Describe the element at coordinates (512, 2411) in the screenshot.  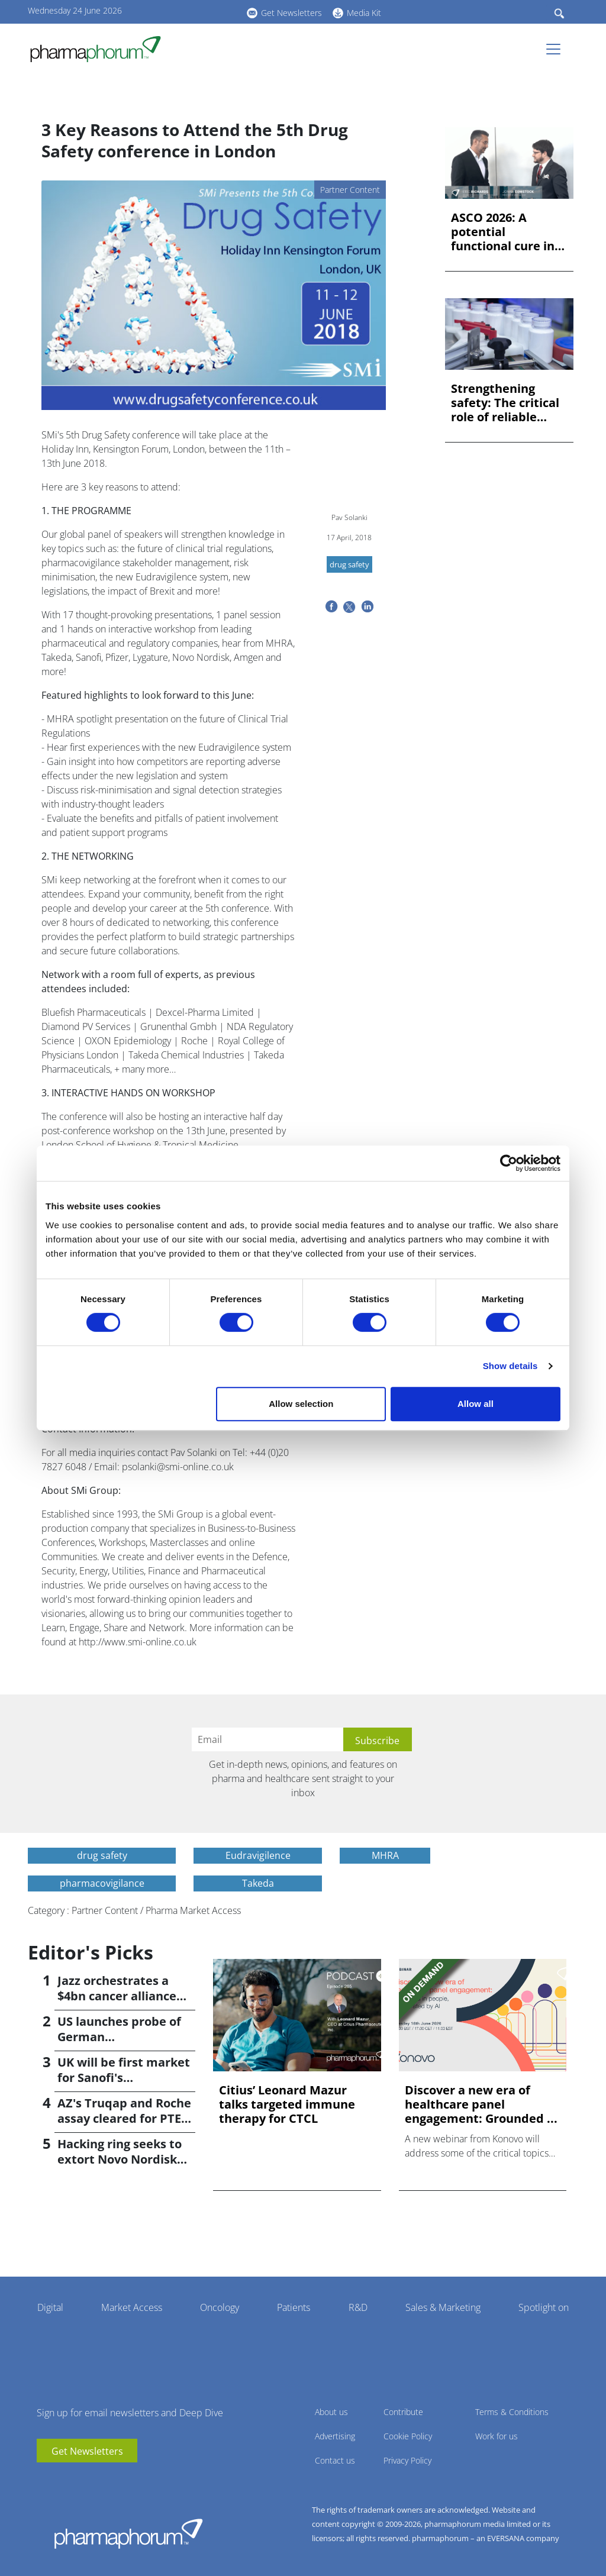
I see `Terms & Conditions` at that location.